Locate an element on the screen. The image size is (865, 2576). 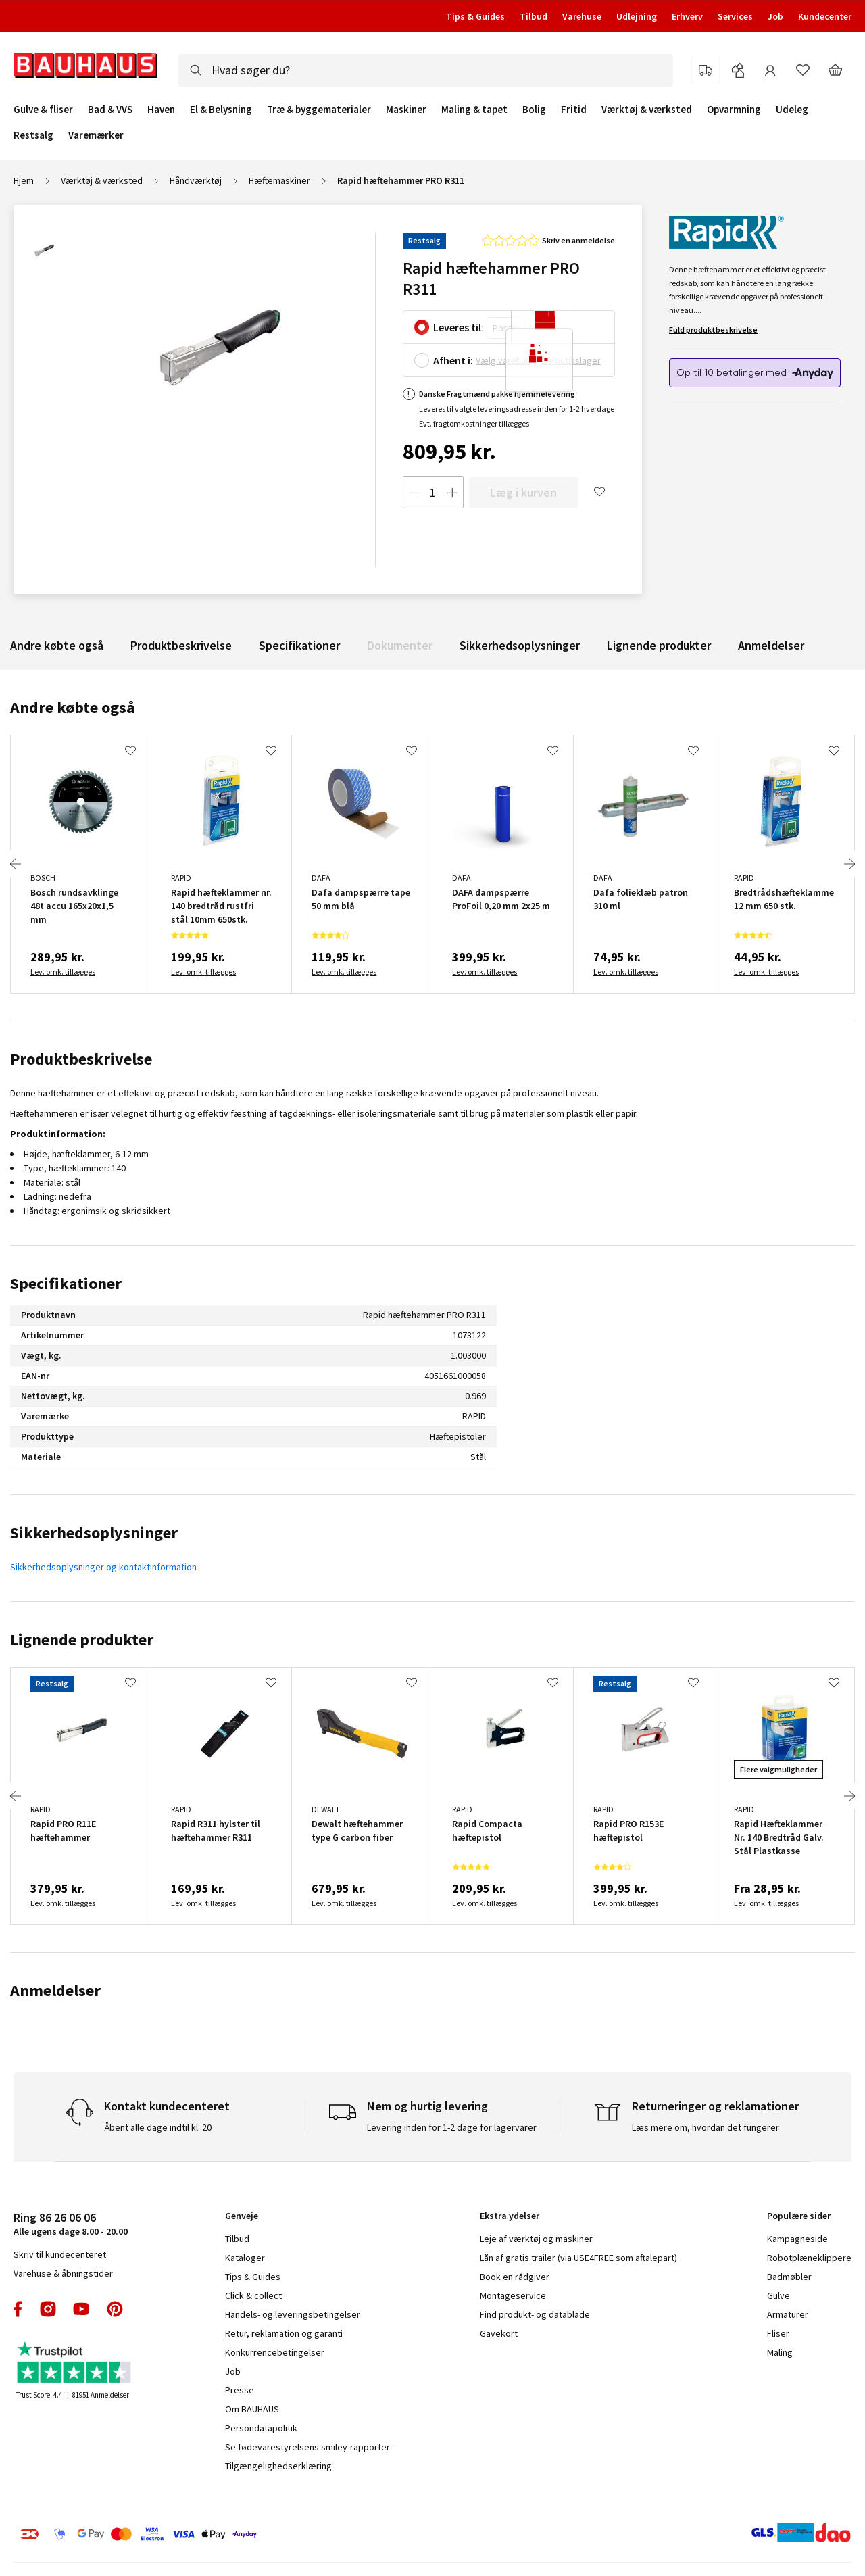
Alle ugens dage 8.00 - 20.00 [tab] is located at coordinates (71, 2223).